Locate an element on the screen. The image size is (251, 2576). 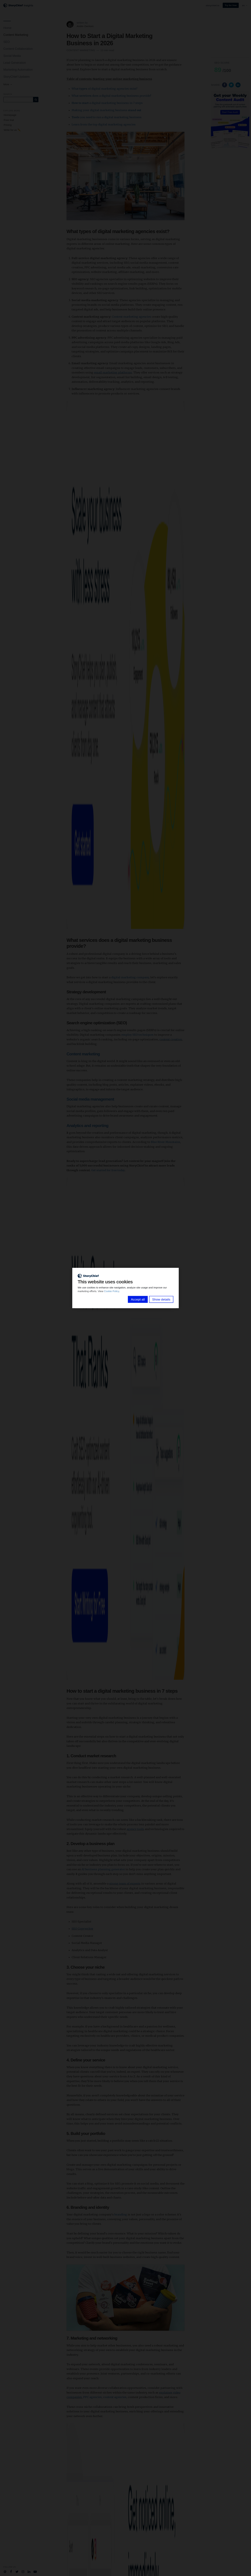
28 Content Planning Tools is located at coordinates (91, 2486).